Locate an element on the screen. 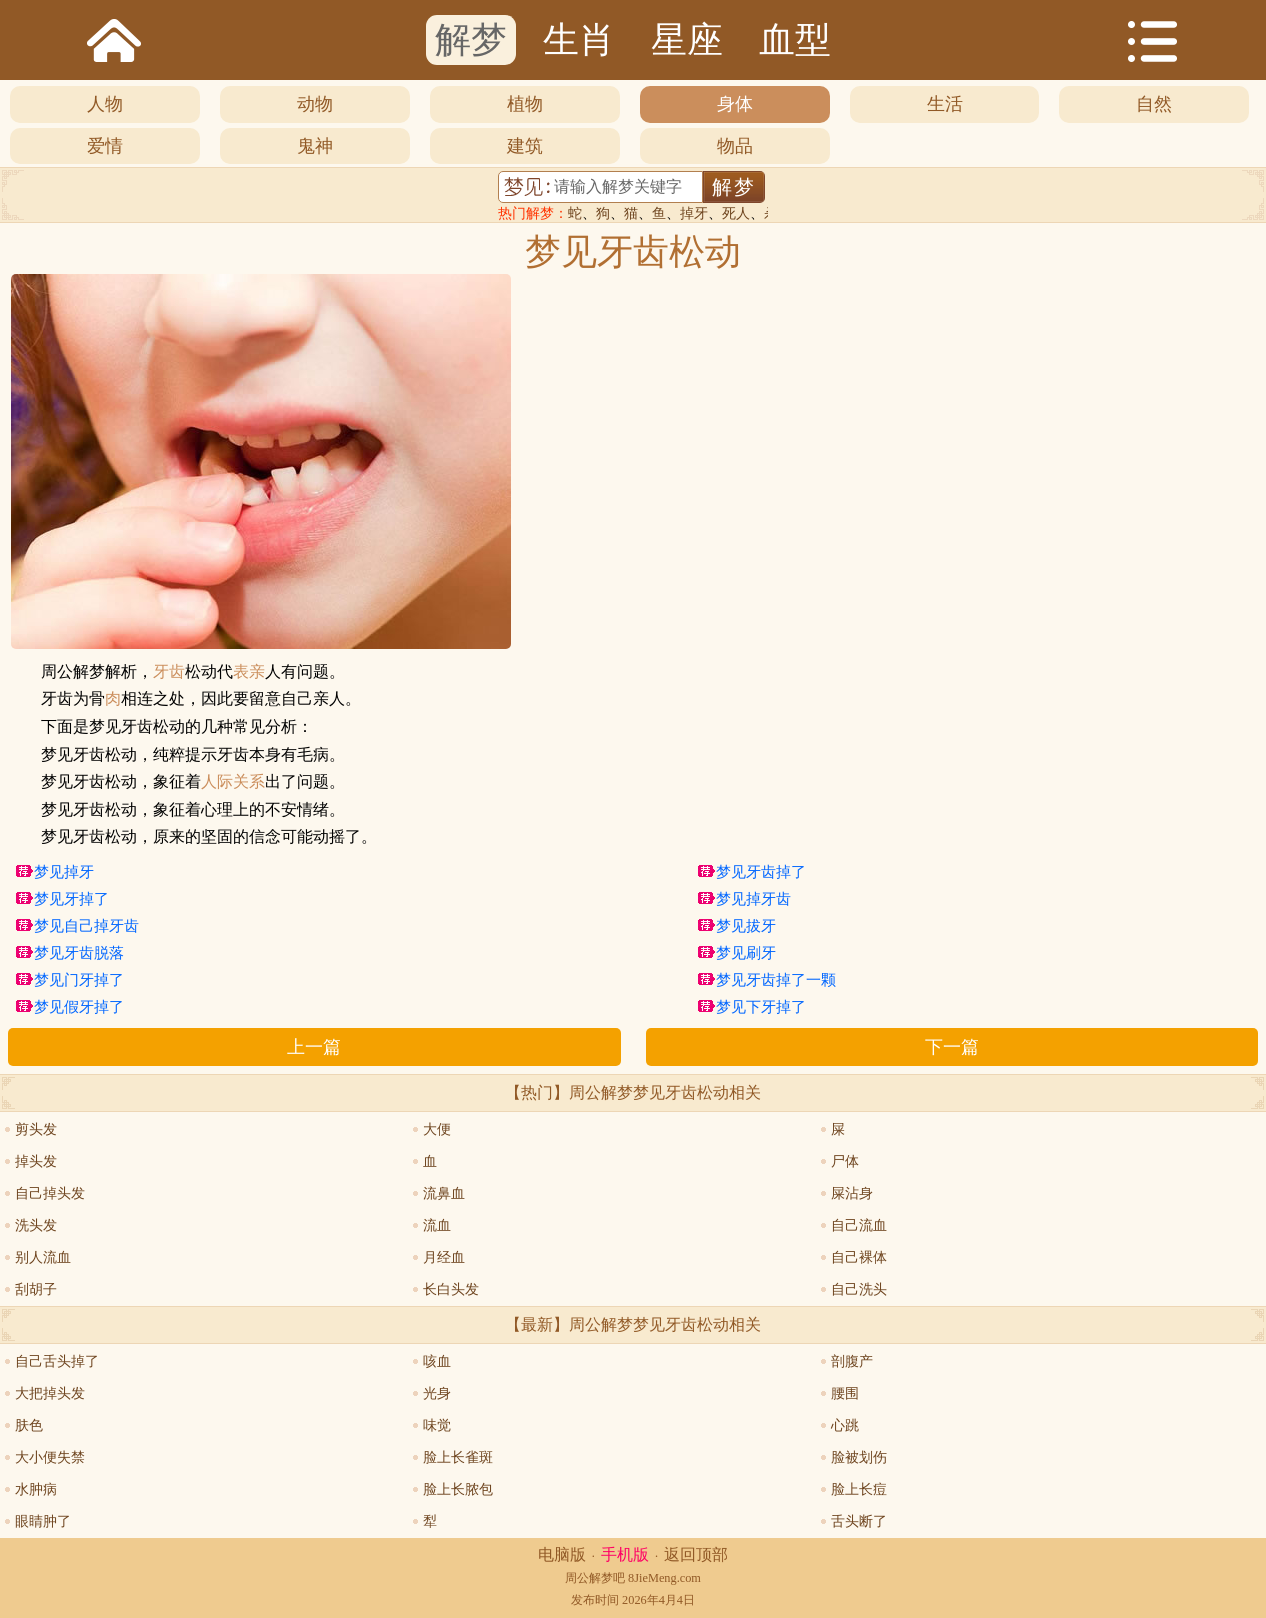 This screenshot has height=1618, width=1266. 牙齿 is located at coordinates (169, 672).